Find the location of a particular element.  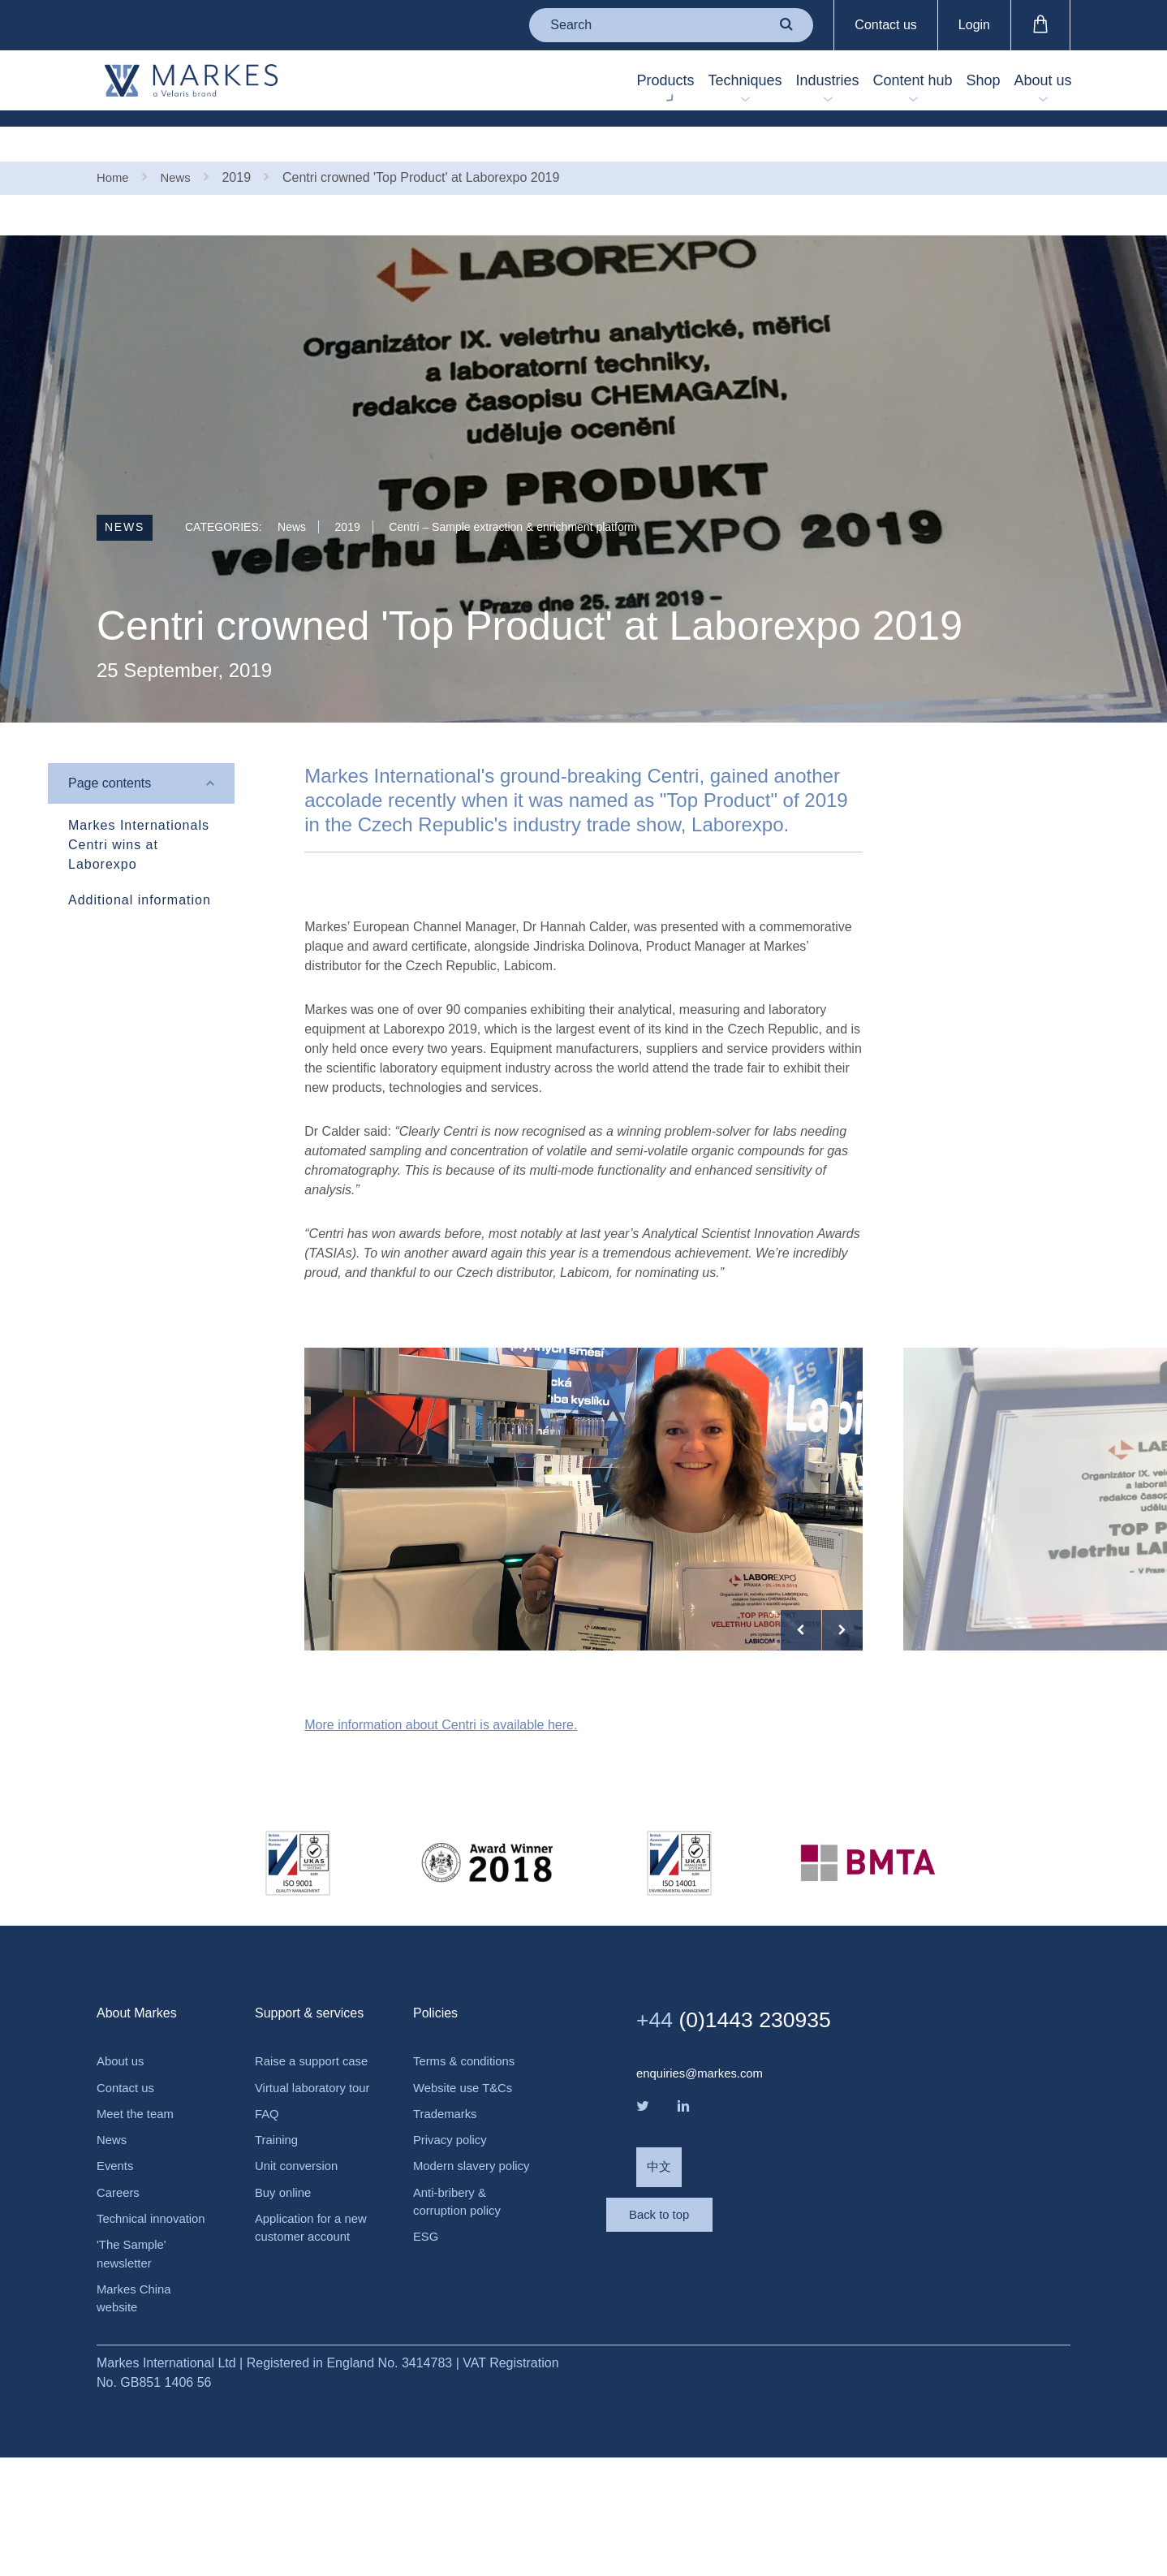

Application for a new customer account is located at coordinates (301, 2388).